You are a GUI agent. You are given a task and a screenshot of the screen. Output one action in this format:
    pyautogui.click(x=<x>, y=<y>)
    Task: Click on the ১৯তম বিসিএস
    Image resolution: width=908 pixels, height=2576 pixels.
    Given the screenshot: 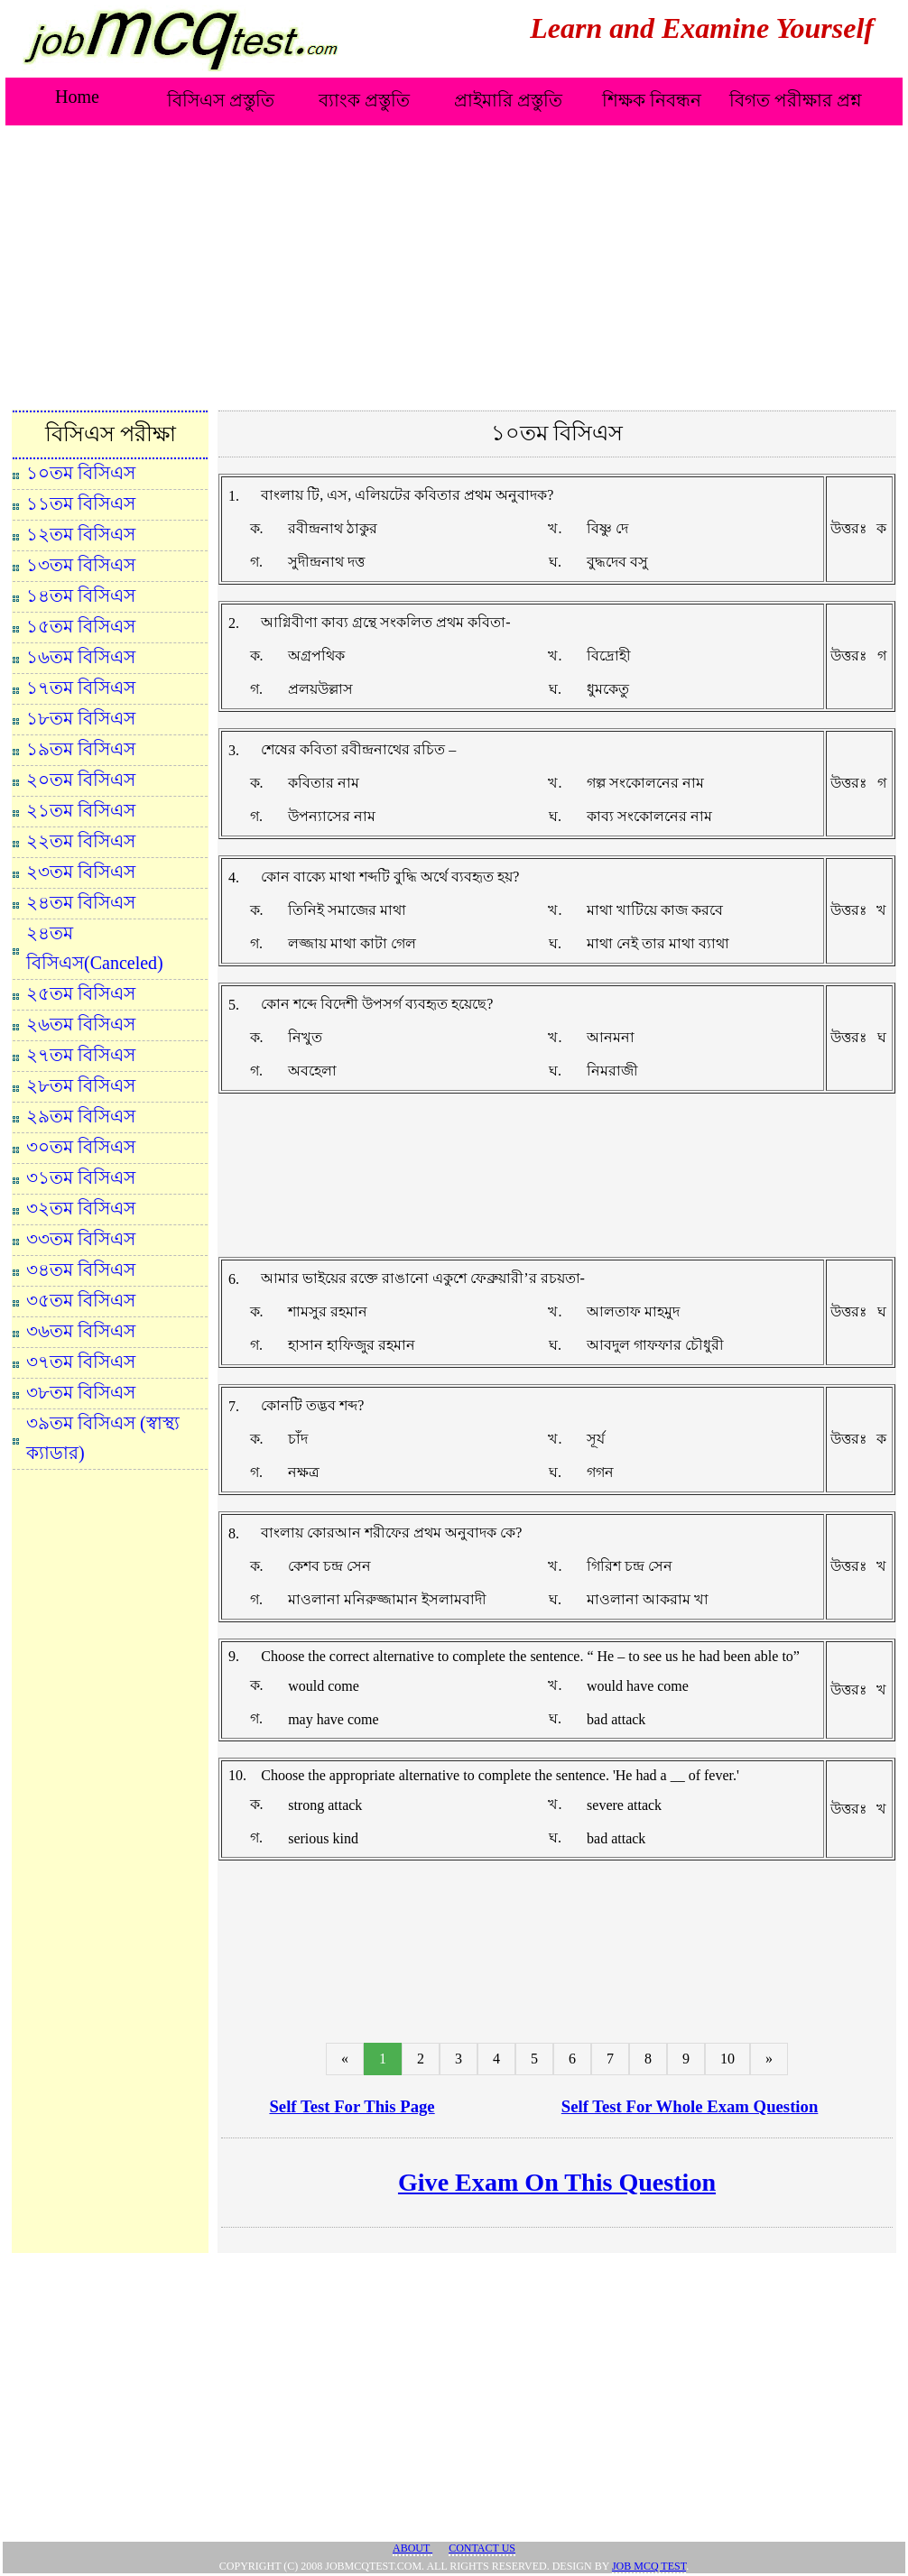 What is the action you would take?
    pyautogui.click(x=80, y=749)
    